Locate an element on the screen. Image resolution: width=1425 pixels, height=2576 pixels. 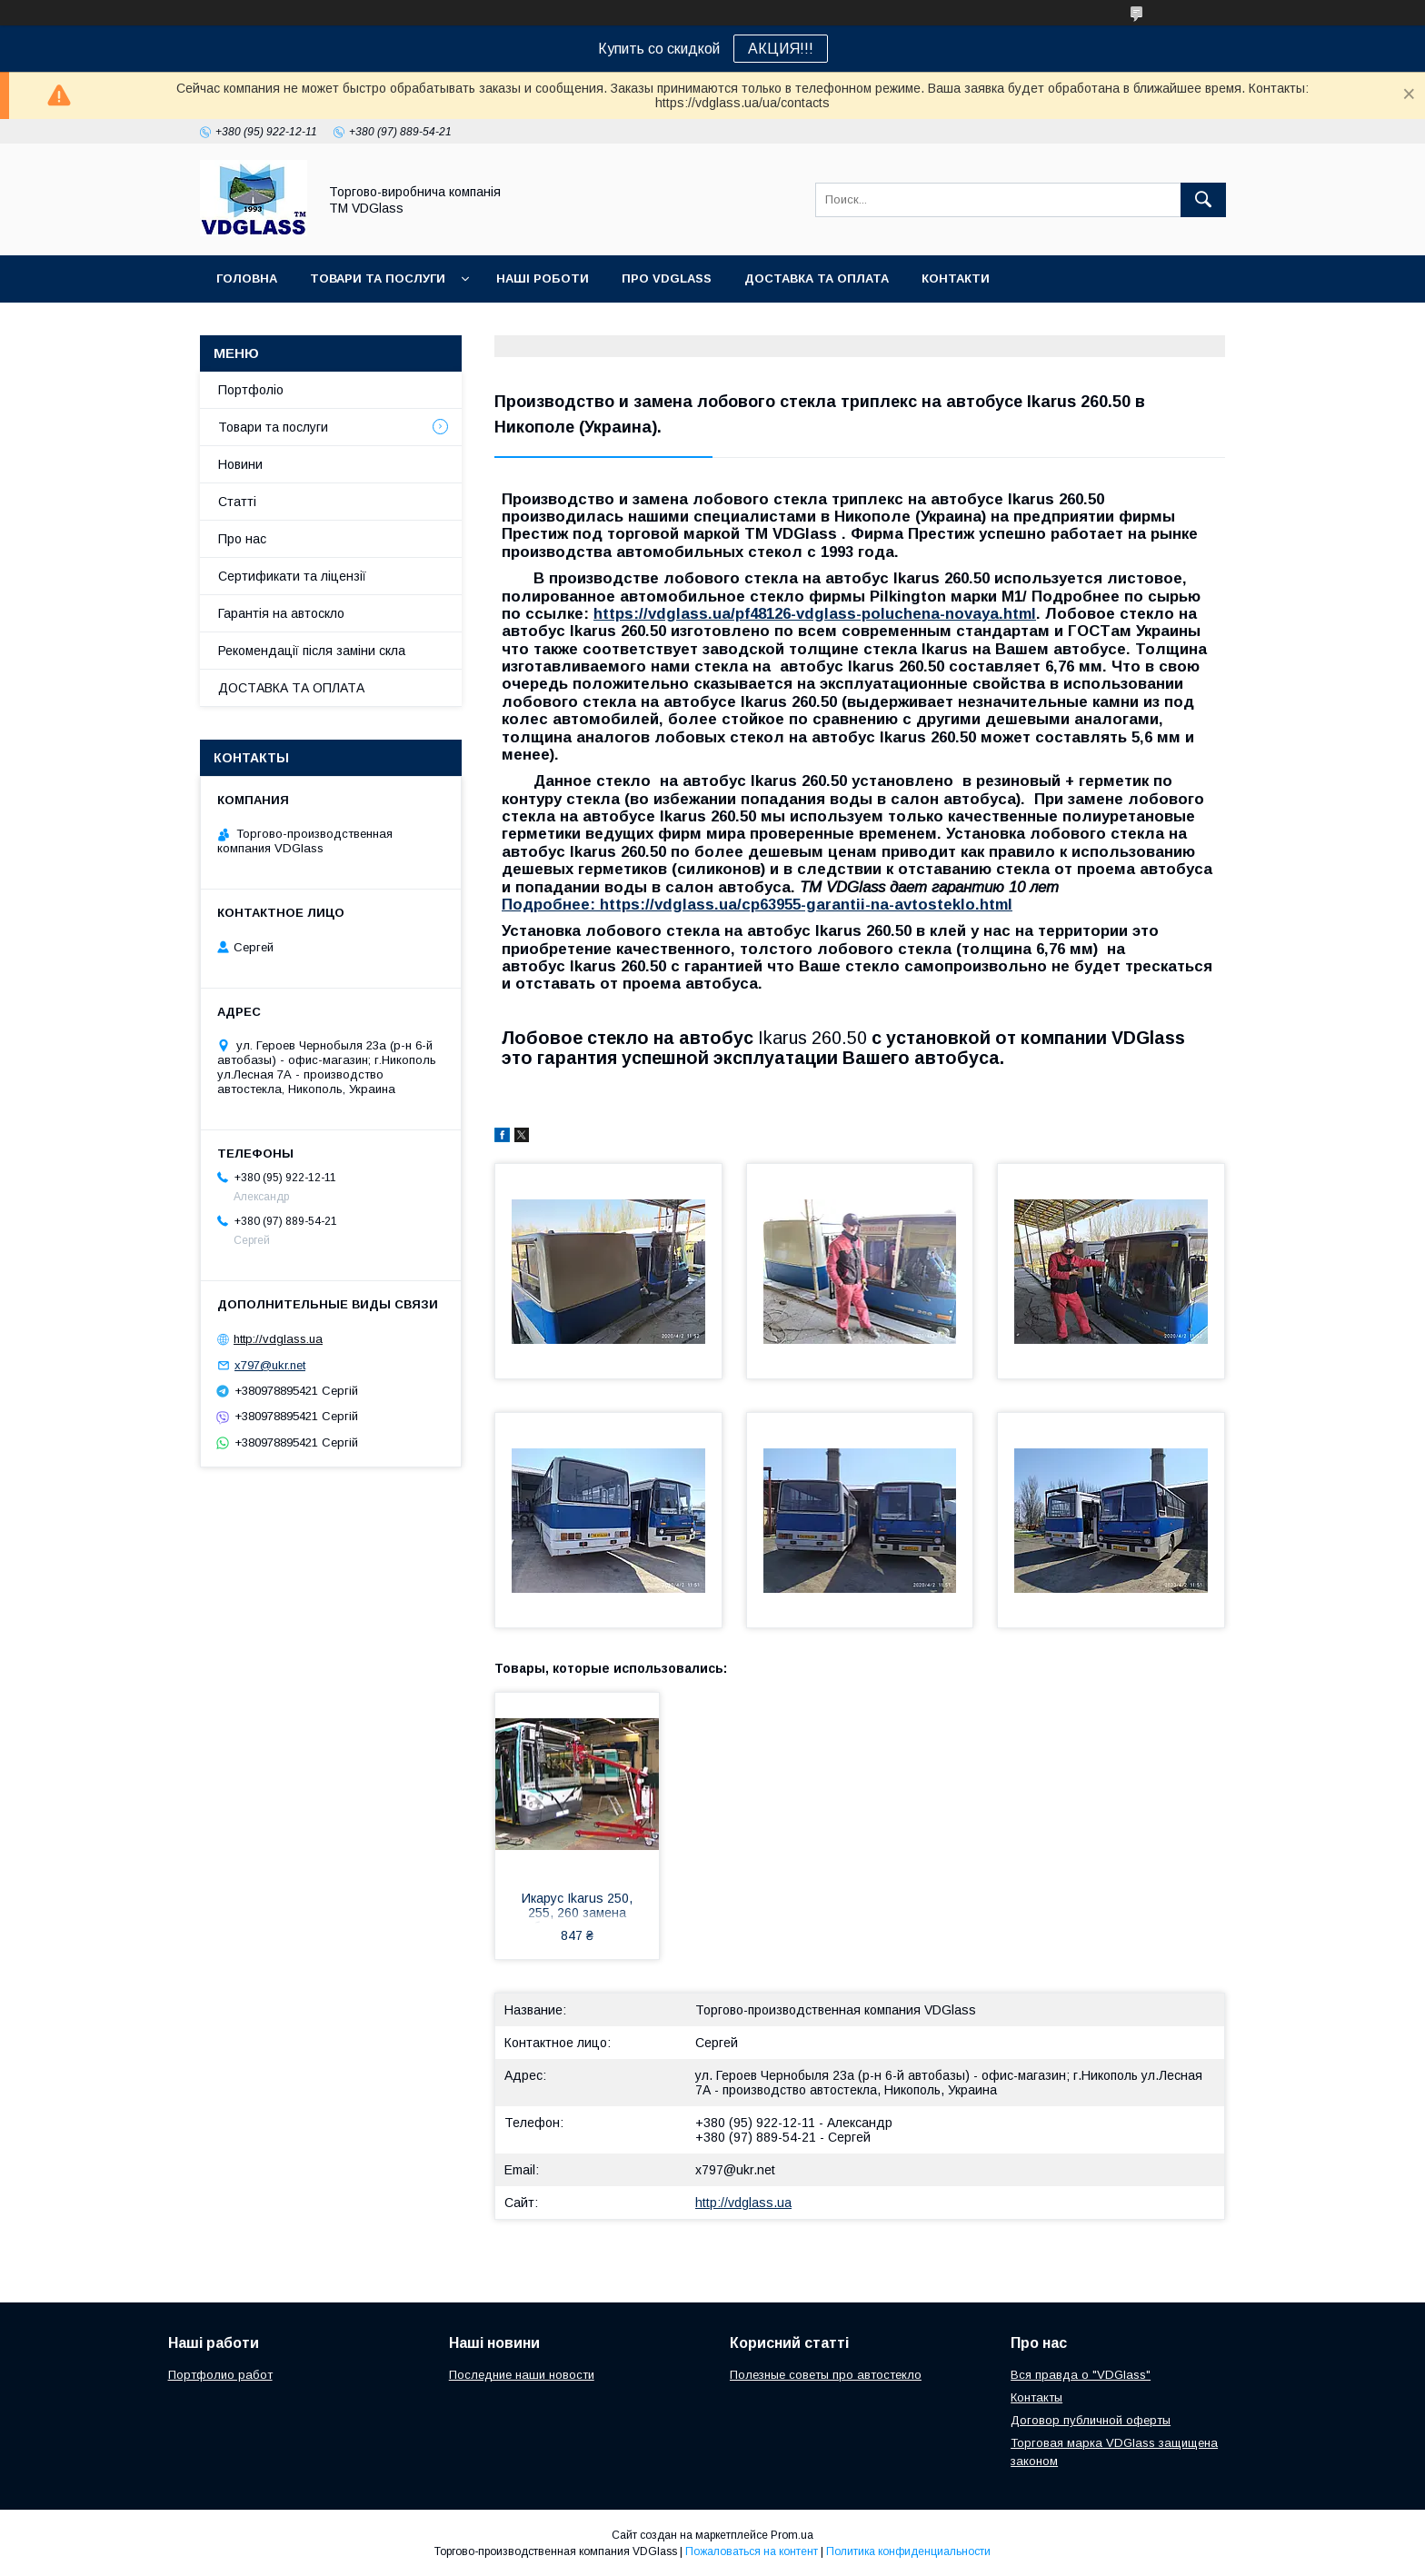
Пожаловаться на контент is located at coordinates (751, 2551).